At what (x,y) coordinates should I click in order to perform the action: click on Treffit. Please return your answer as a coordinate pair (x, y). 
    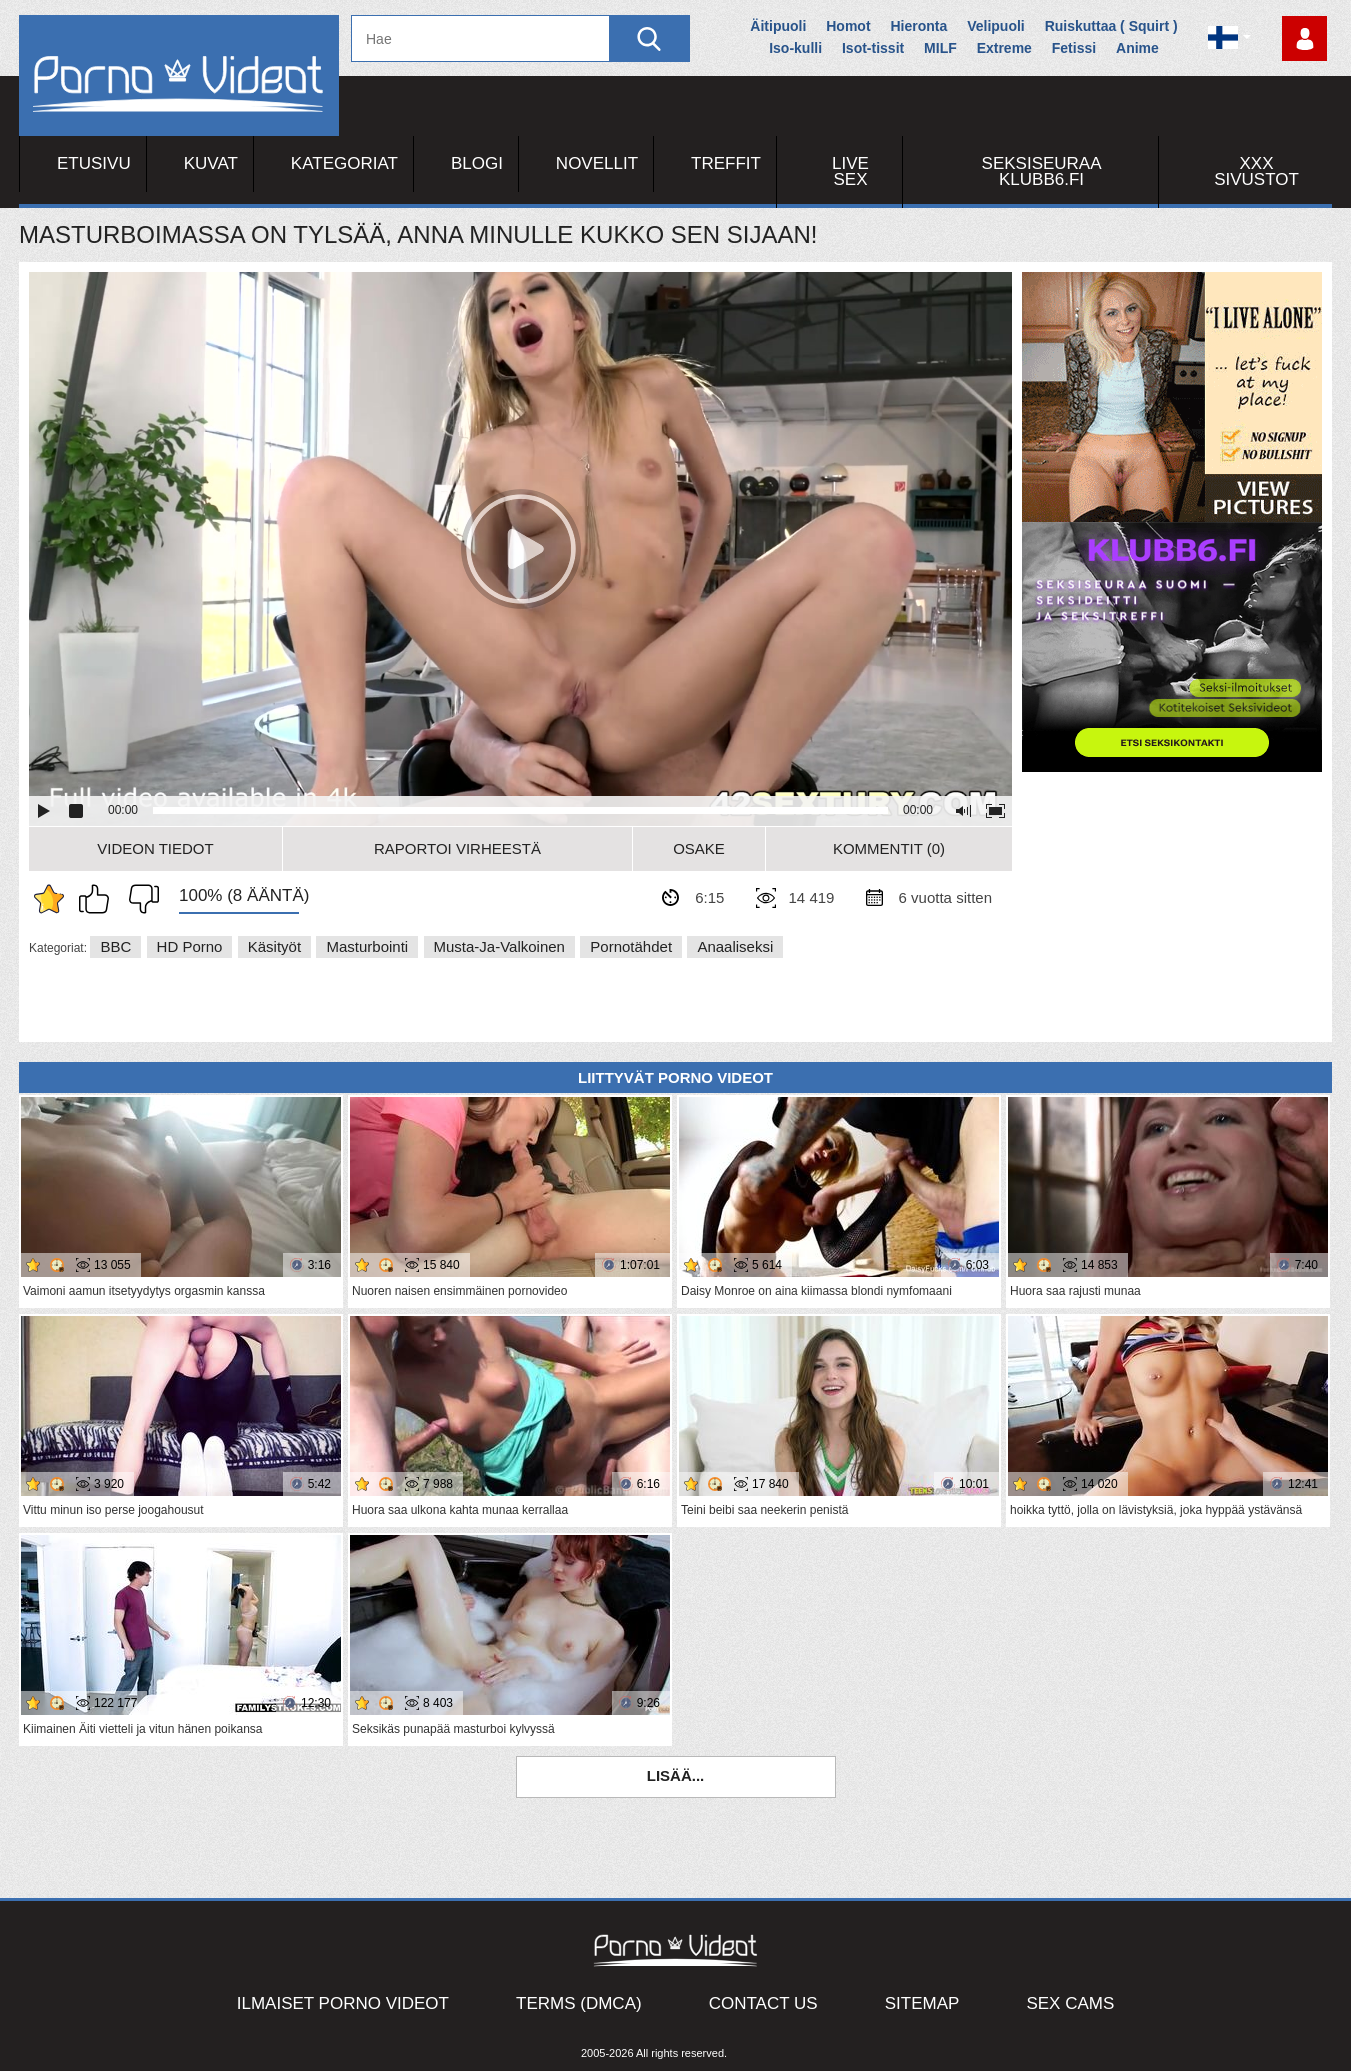
    Looking at the image, I should click on (726, 163).